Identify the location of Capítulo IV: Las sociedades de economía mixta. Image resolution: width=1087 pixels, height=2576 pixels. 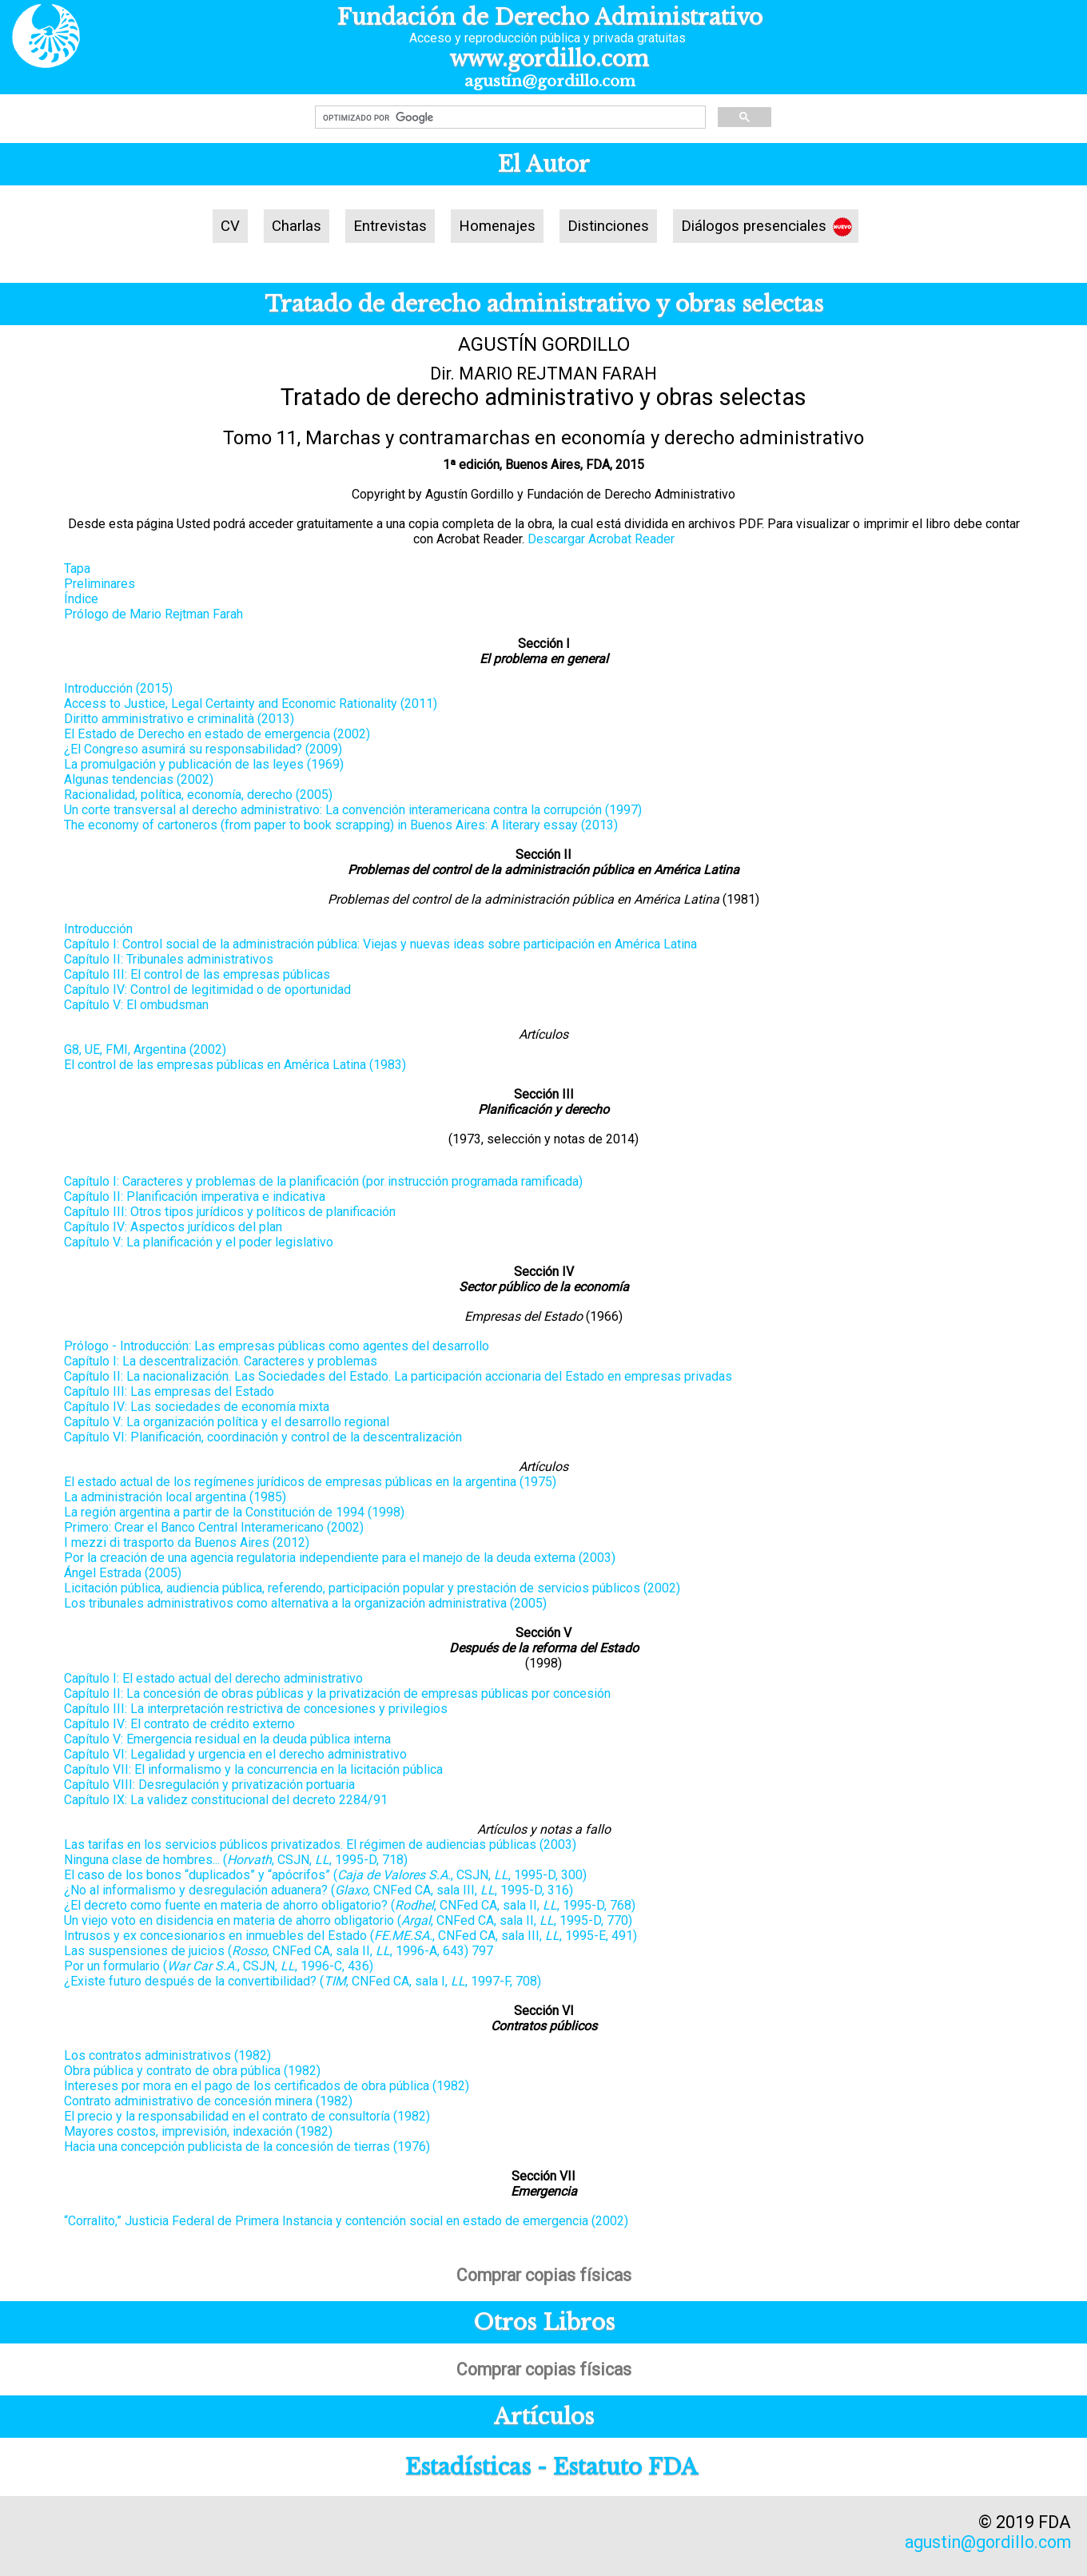
(196, 1406).